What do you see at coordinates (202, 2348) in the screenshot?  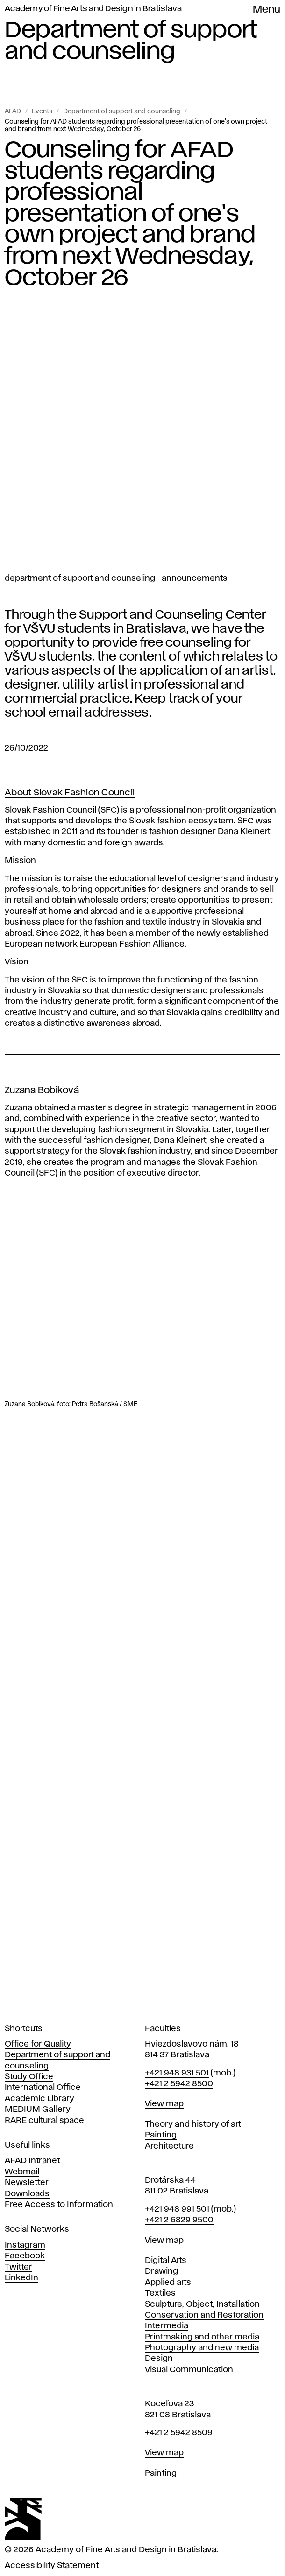 I see `Photography and new media` at bounding box center [202, 2348].